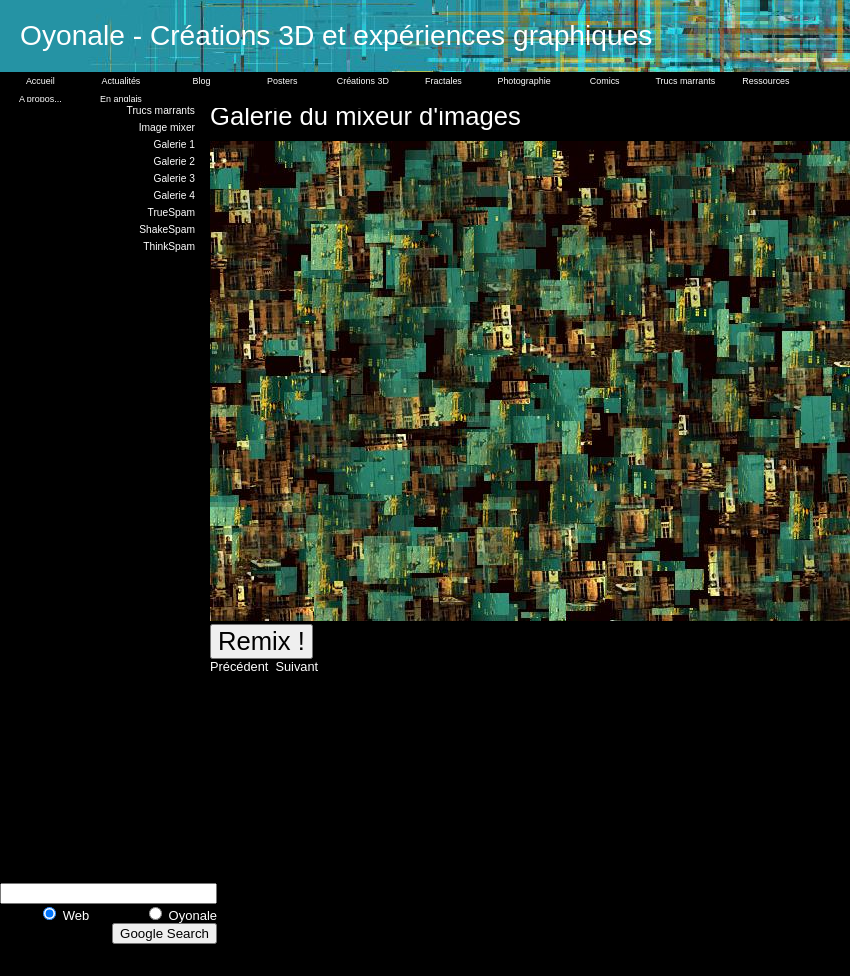  Describe the element at coordinates (40, 99) in the screenshot. I see `A propos...` at that location.